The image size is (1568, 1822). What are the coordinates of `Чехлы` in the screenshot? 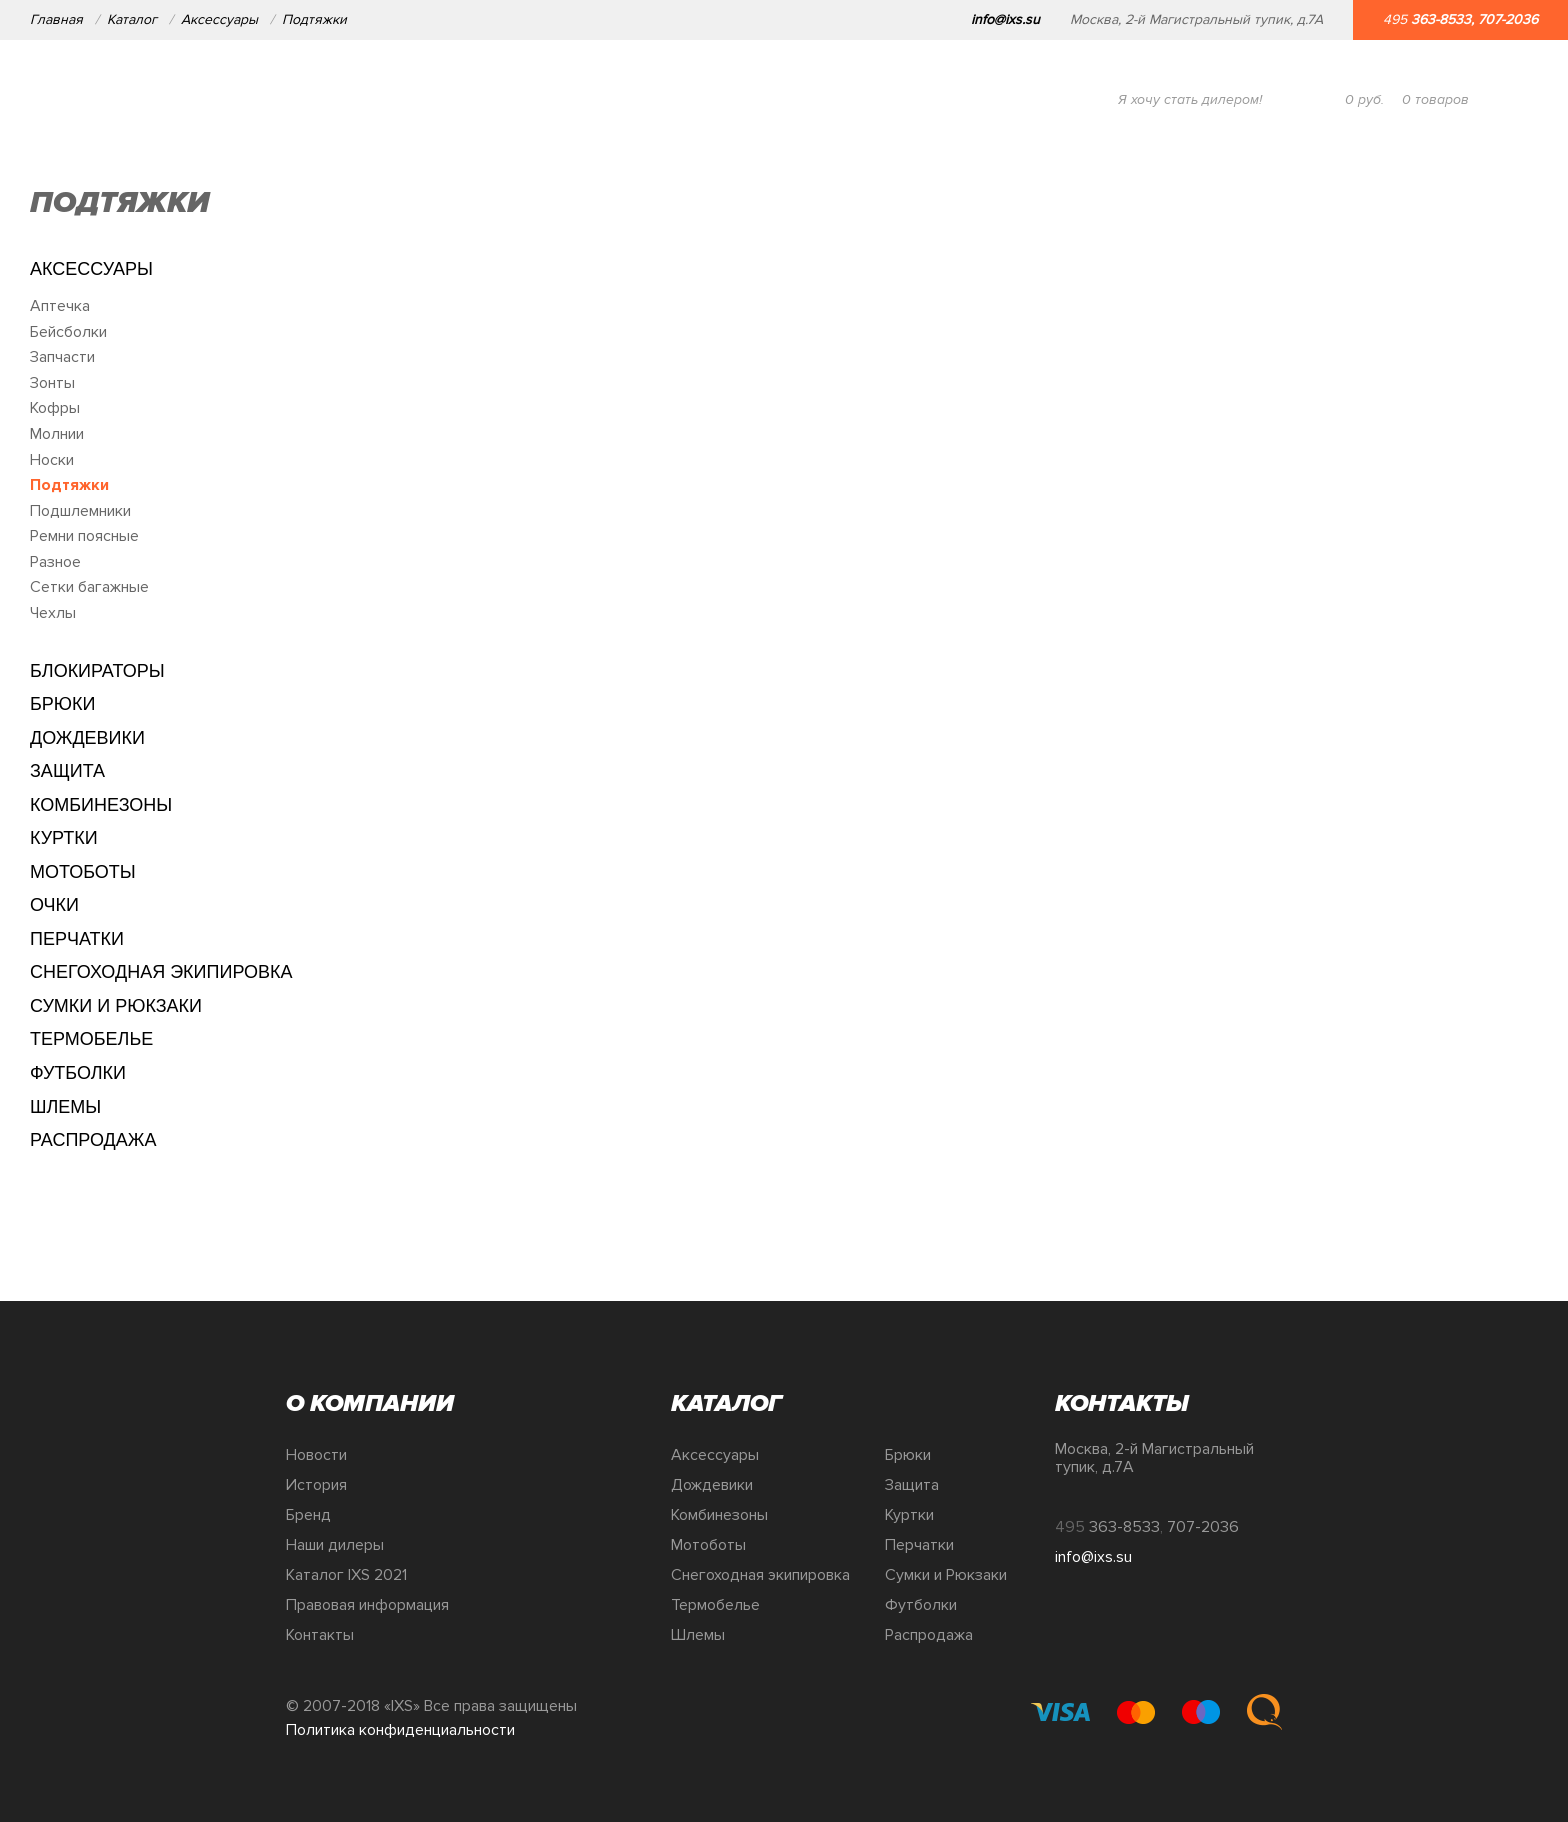 It's located at (53, 613).